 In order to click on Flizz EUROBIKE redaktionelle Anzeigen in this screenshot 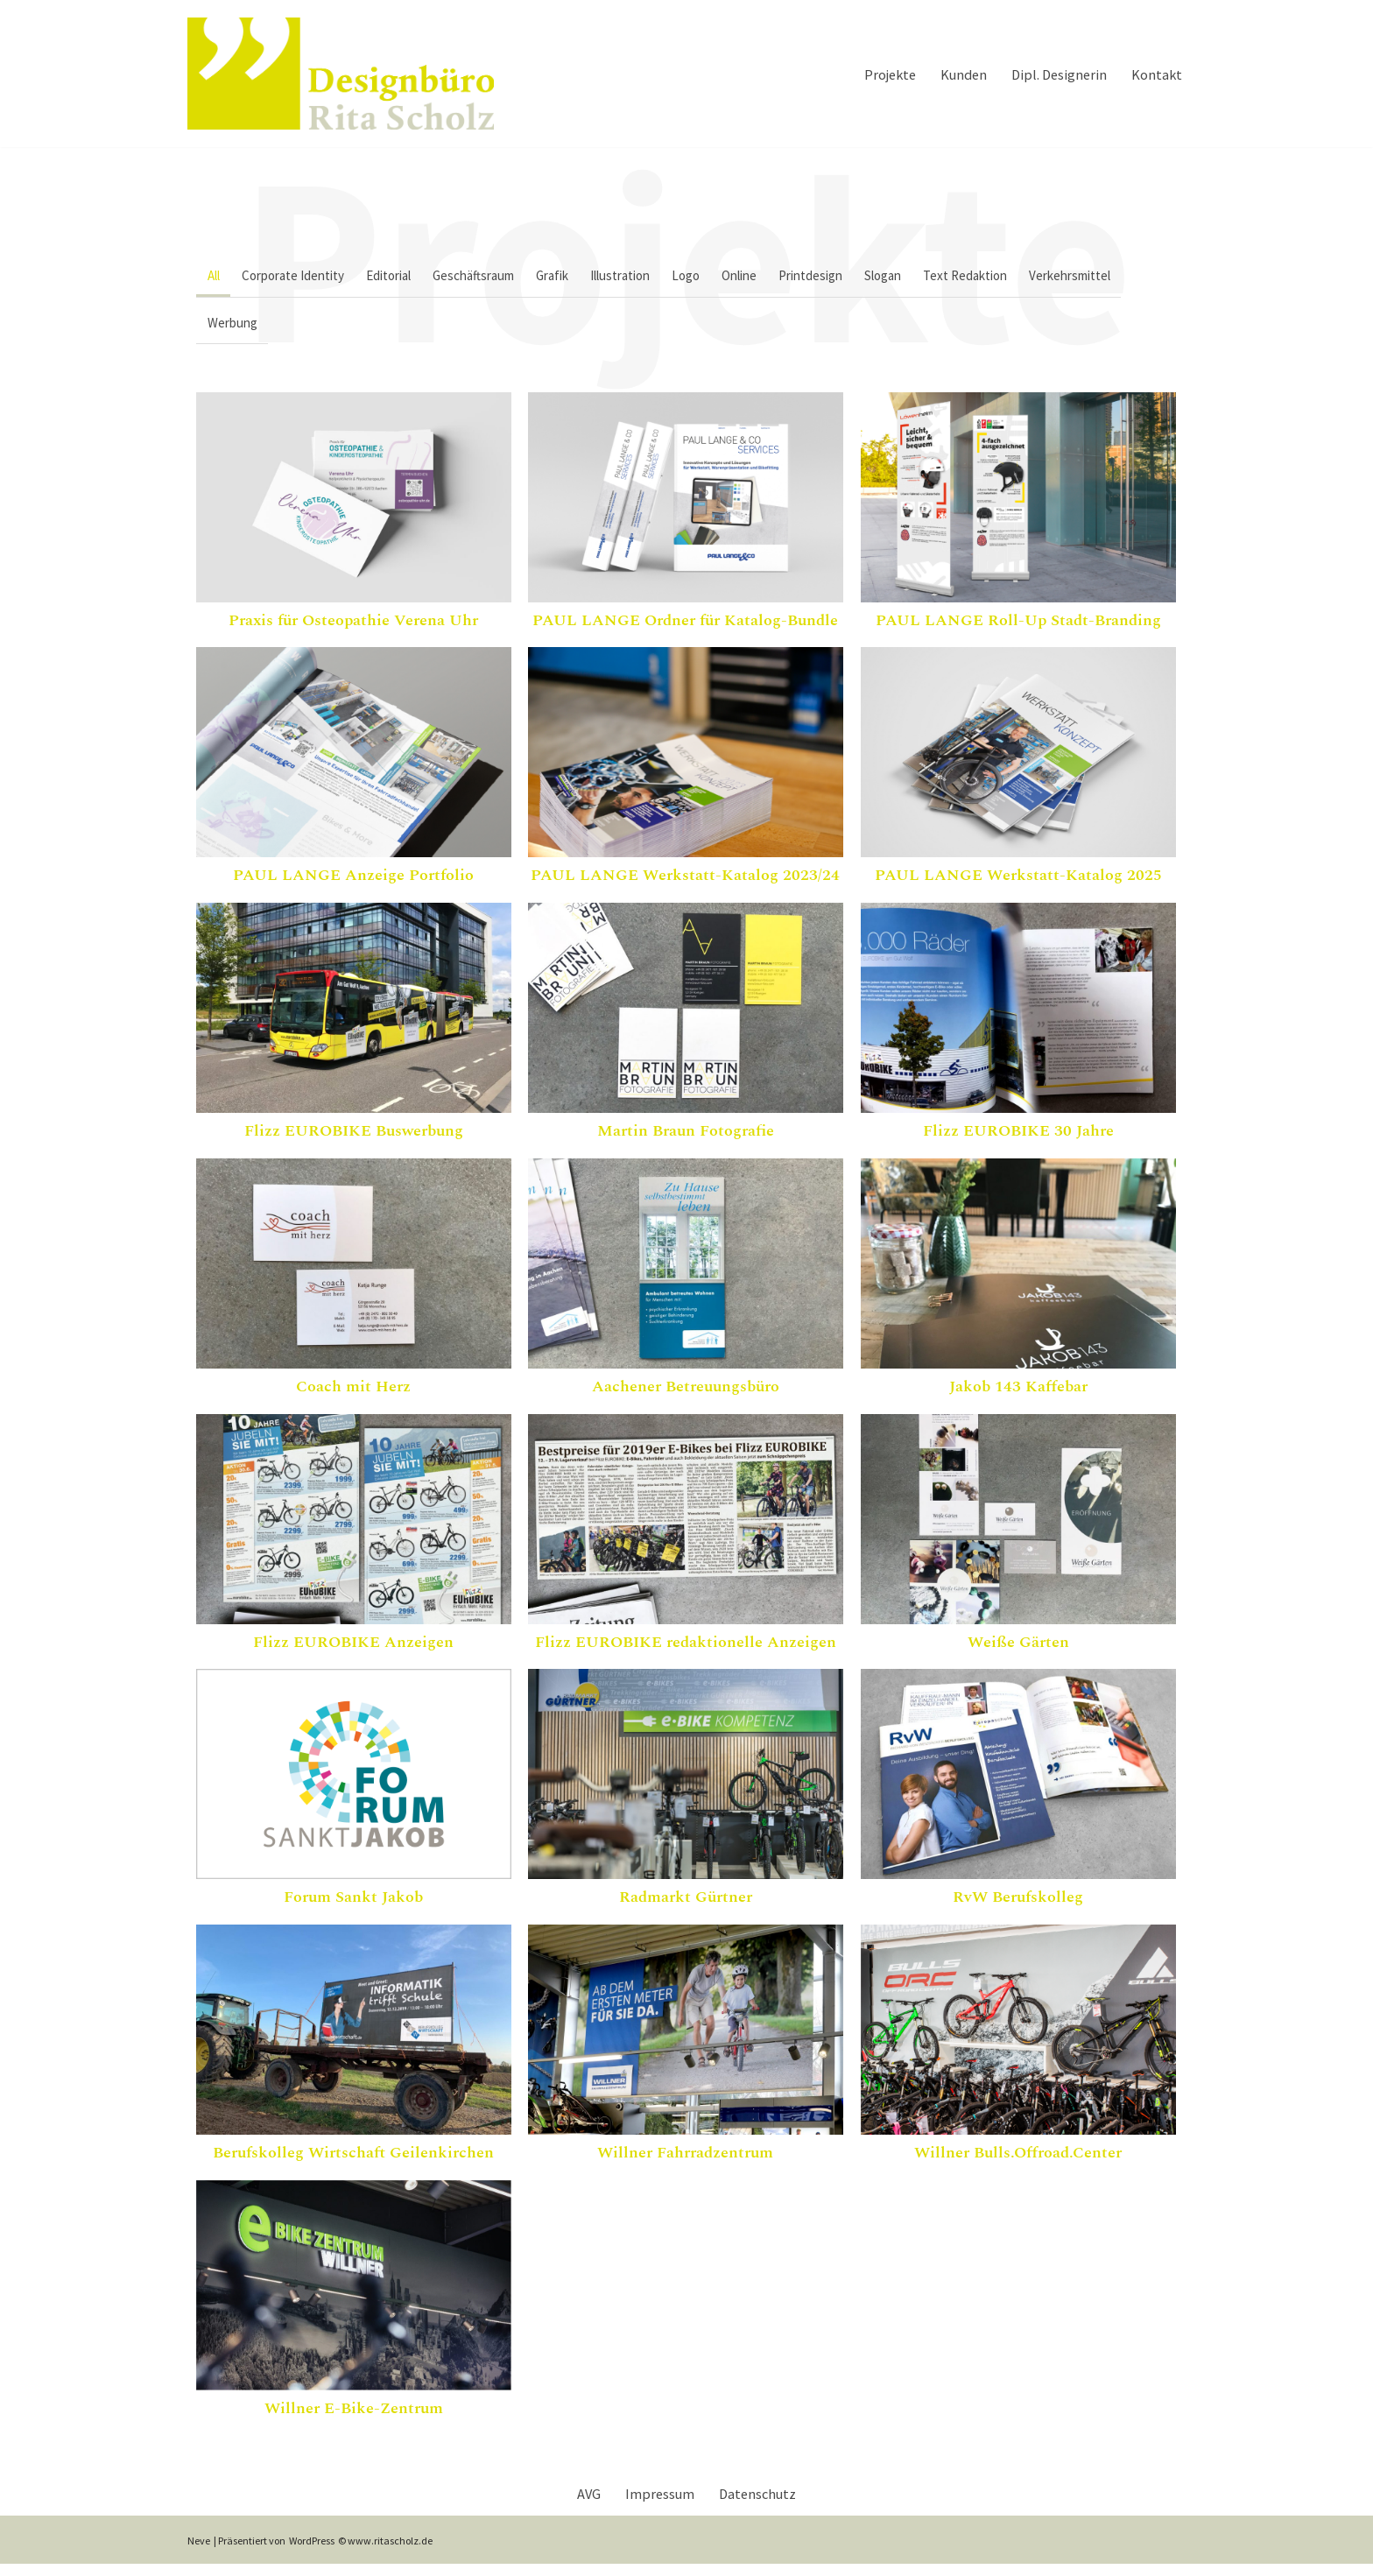, I will do `click(685, 1652)`.